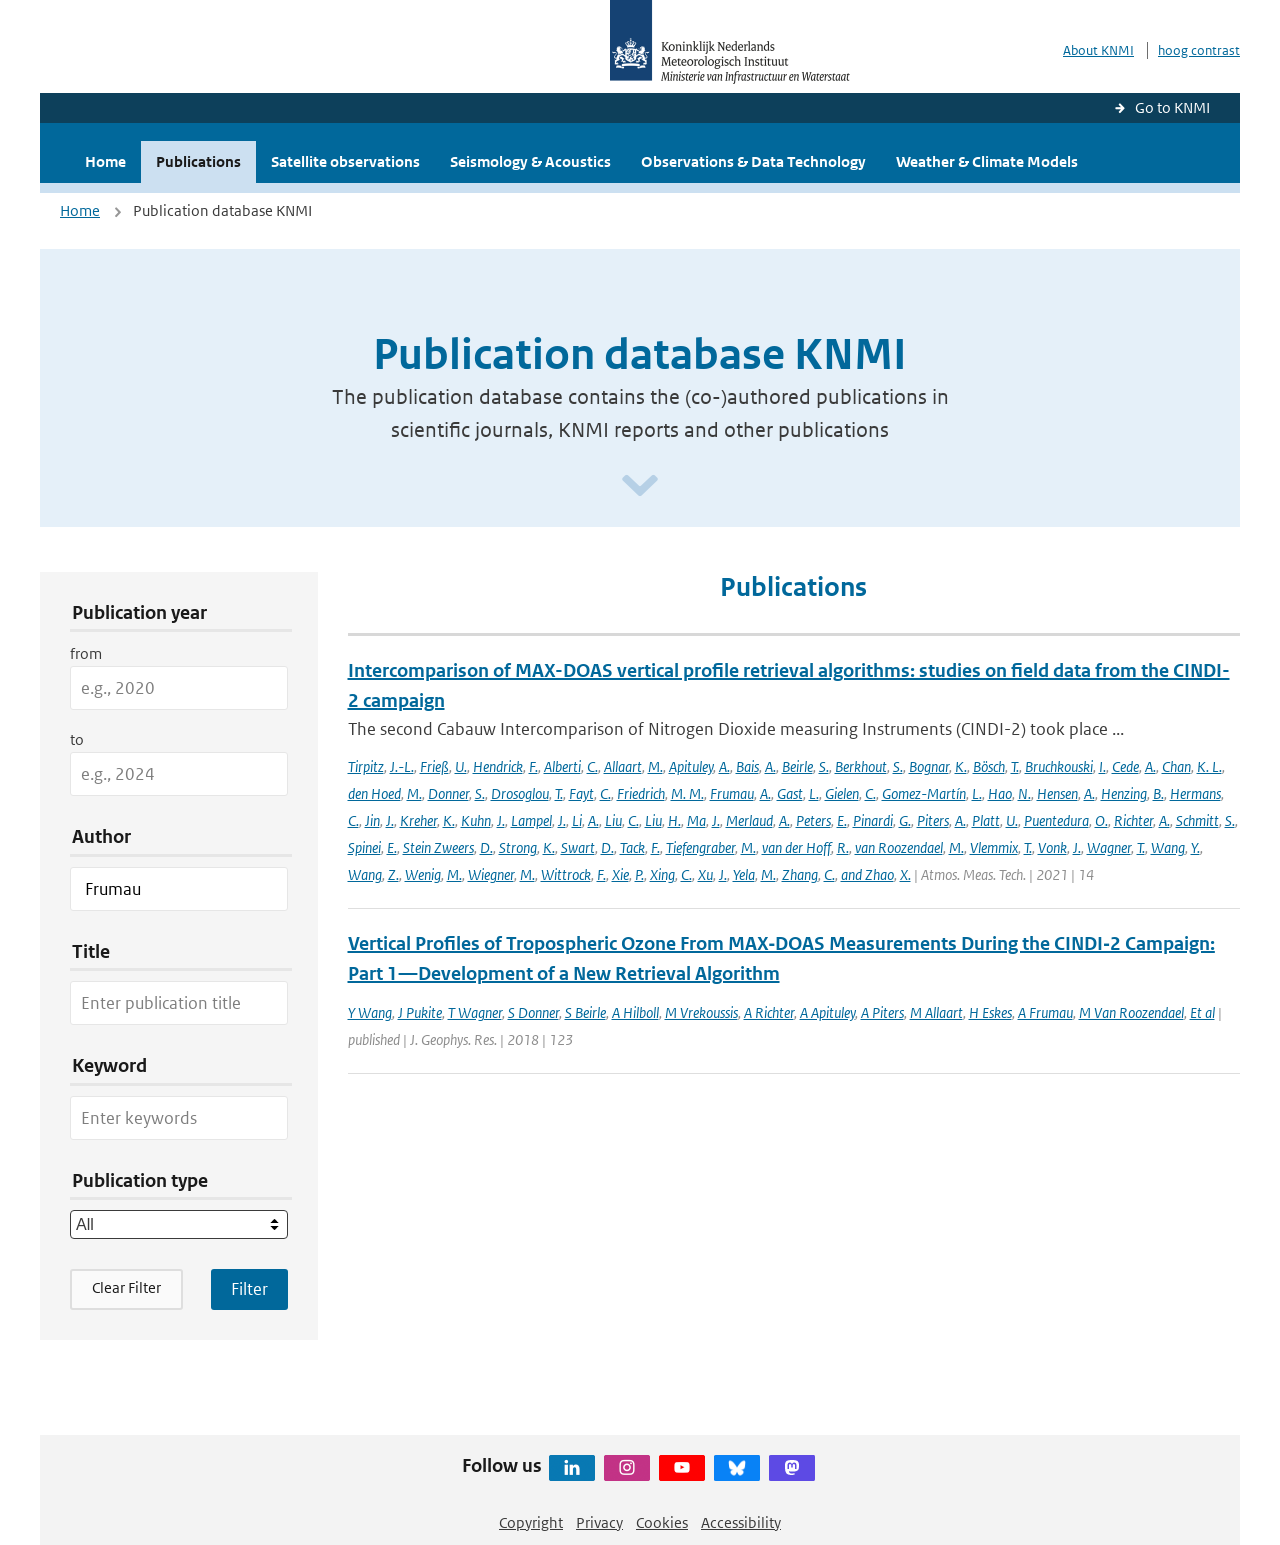  I want to click on S., so click(824, 766).